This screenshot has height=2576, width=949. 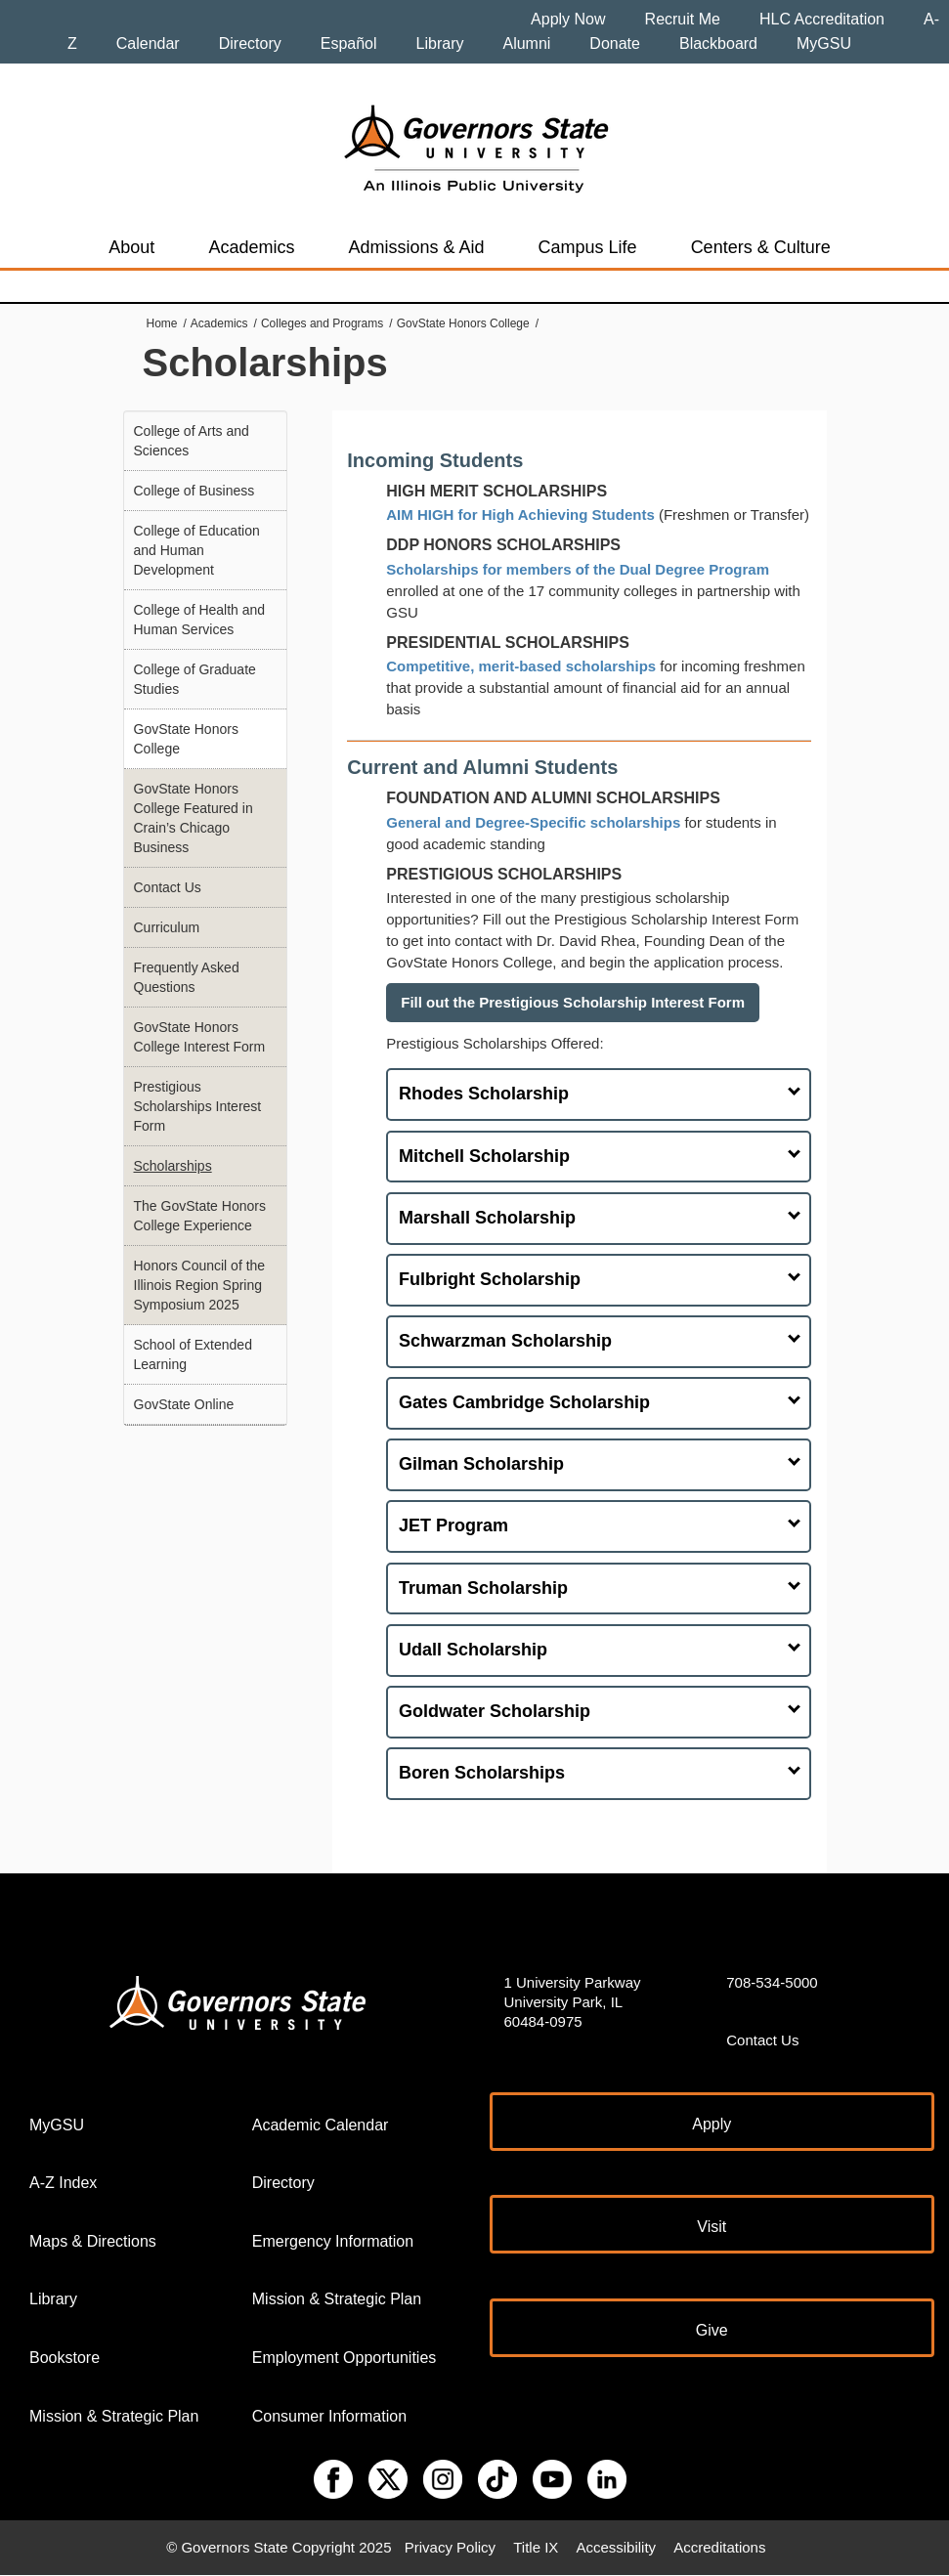 I want to click on Accreditations, so click(x=719, y=2547).